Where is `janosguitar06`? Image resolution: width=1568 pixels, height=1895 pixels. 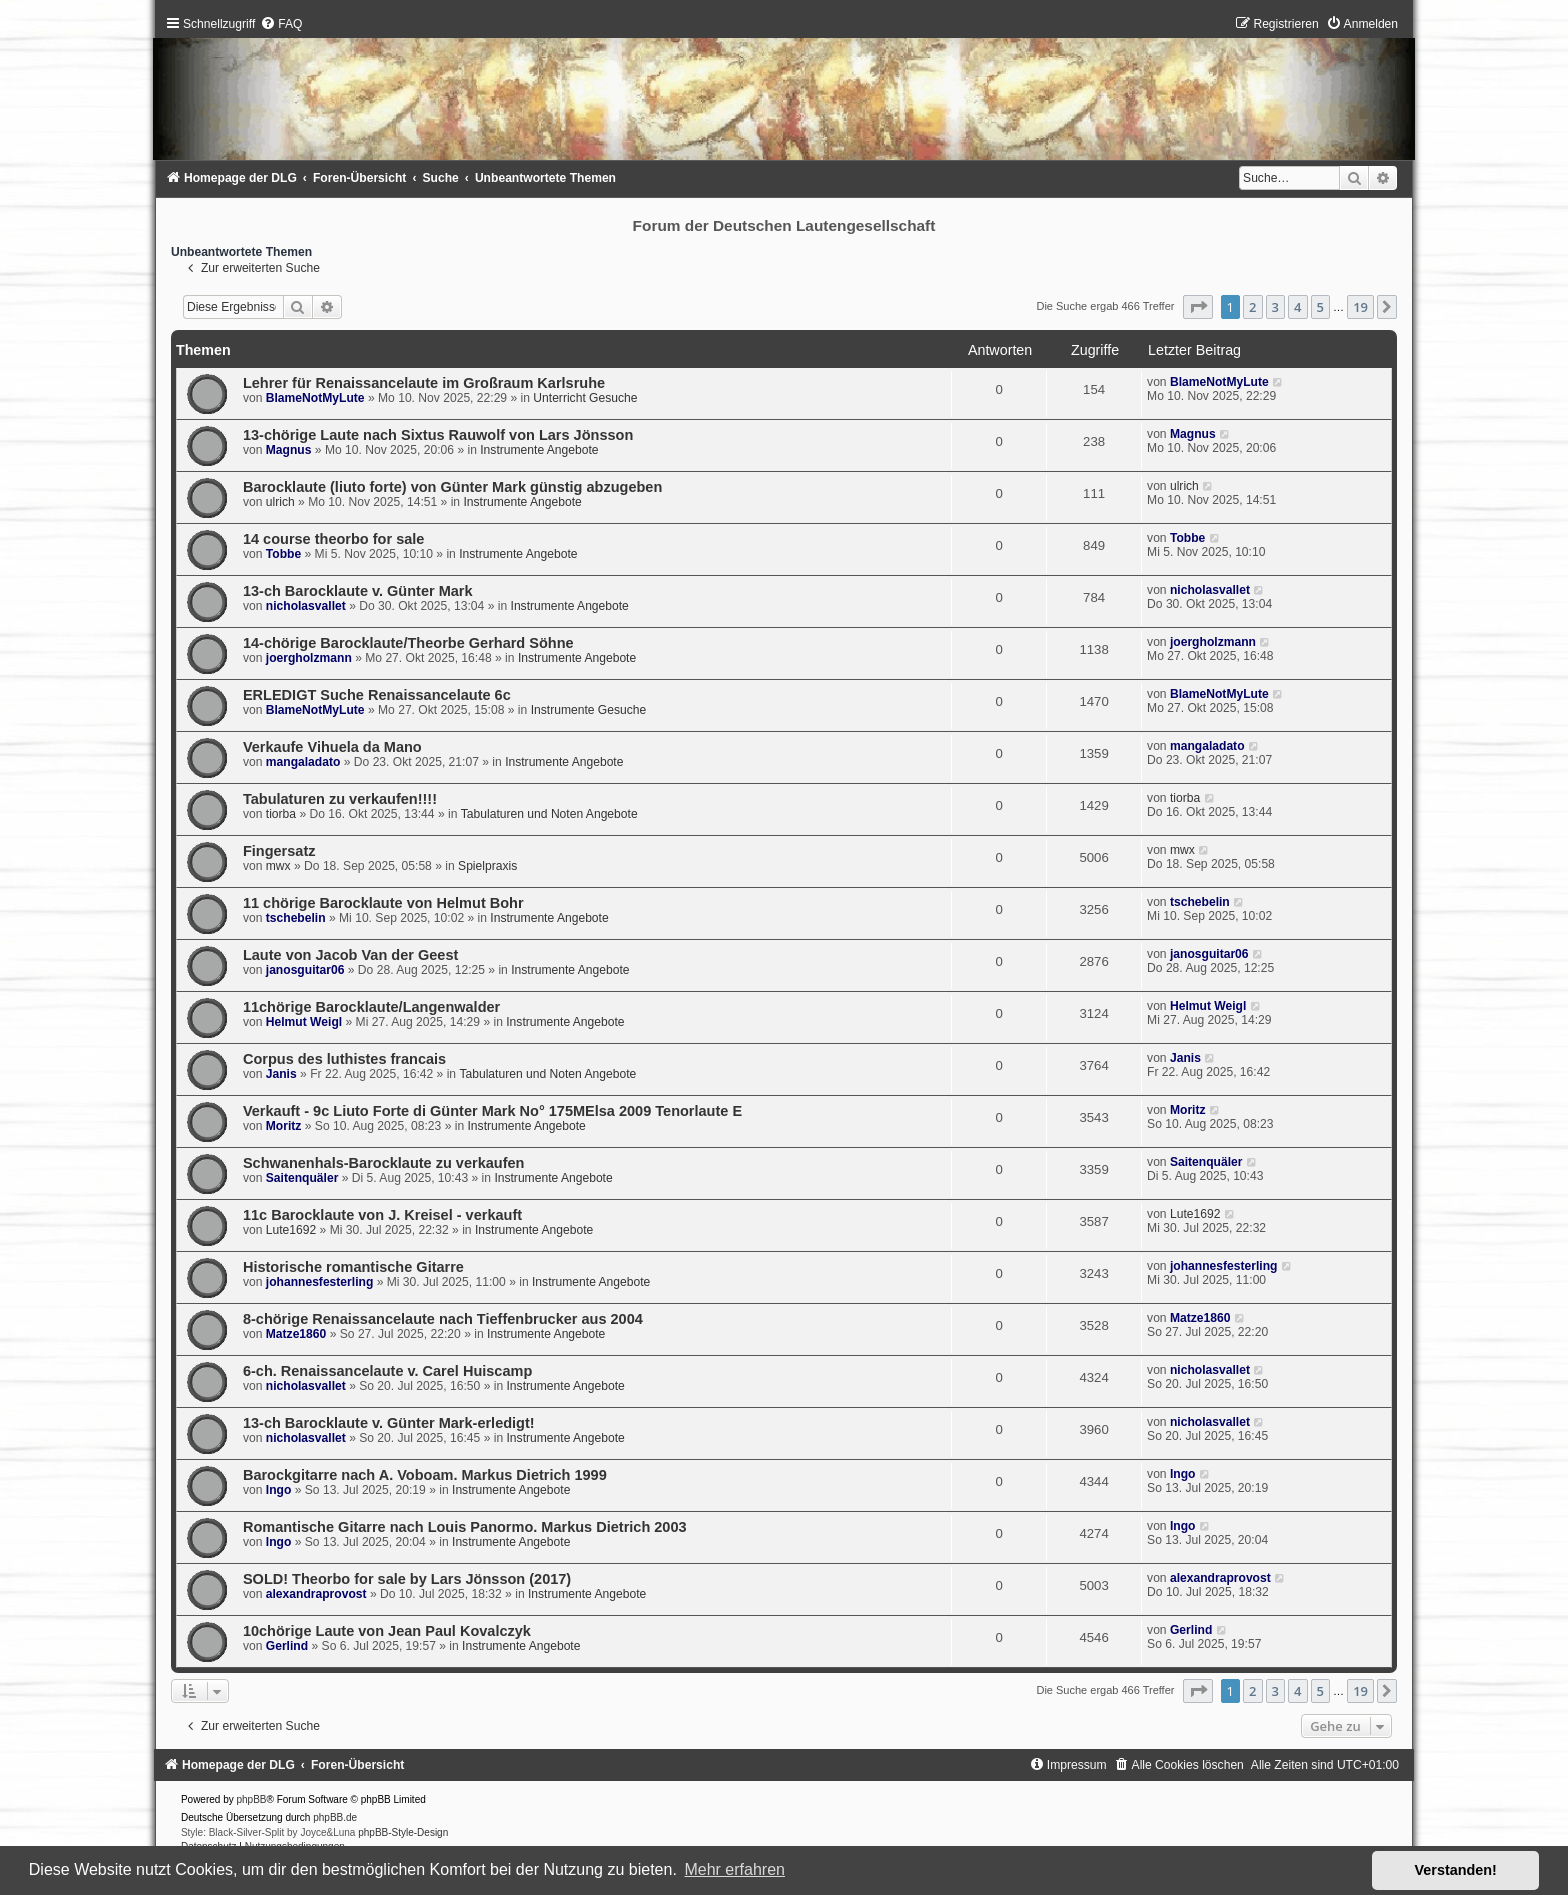 janosguitar06 is located at coordinates (305, 970).